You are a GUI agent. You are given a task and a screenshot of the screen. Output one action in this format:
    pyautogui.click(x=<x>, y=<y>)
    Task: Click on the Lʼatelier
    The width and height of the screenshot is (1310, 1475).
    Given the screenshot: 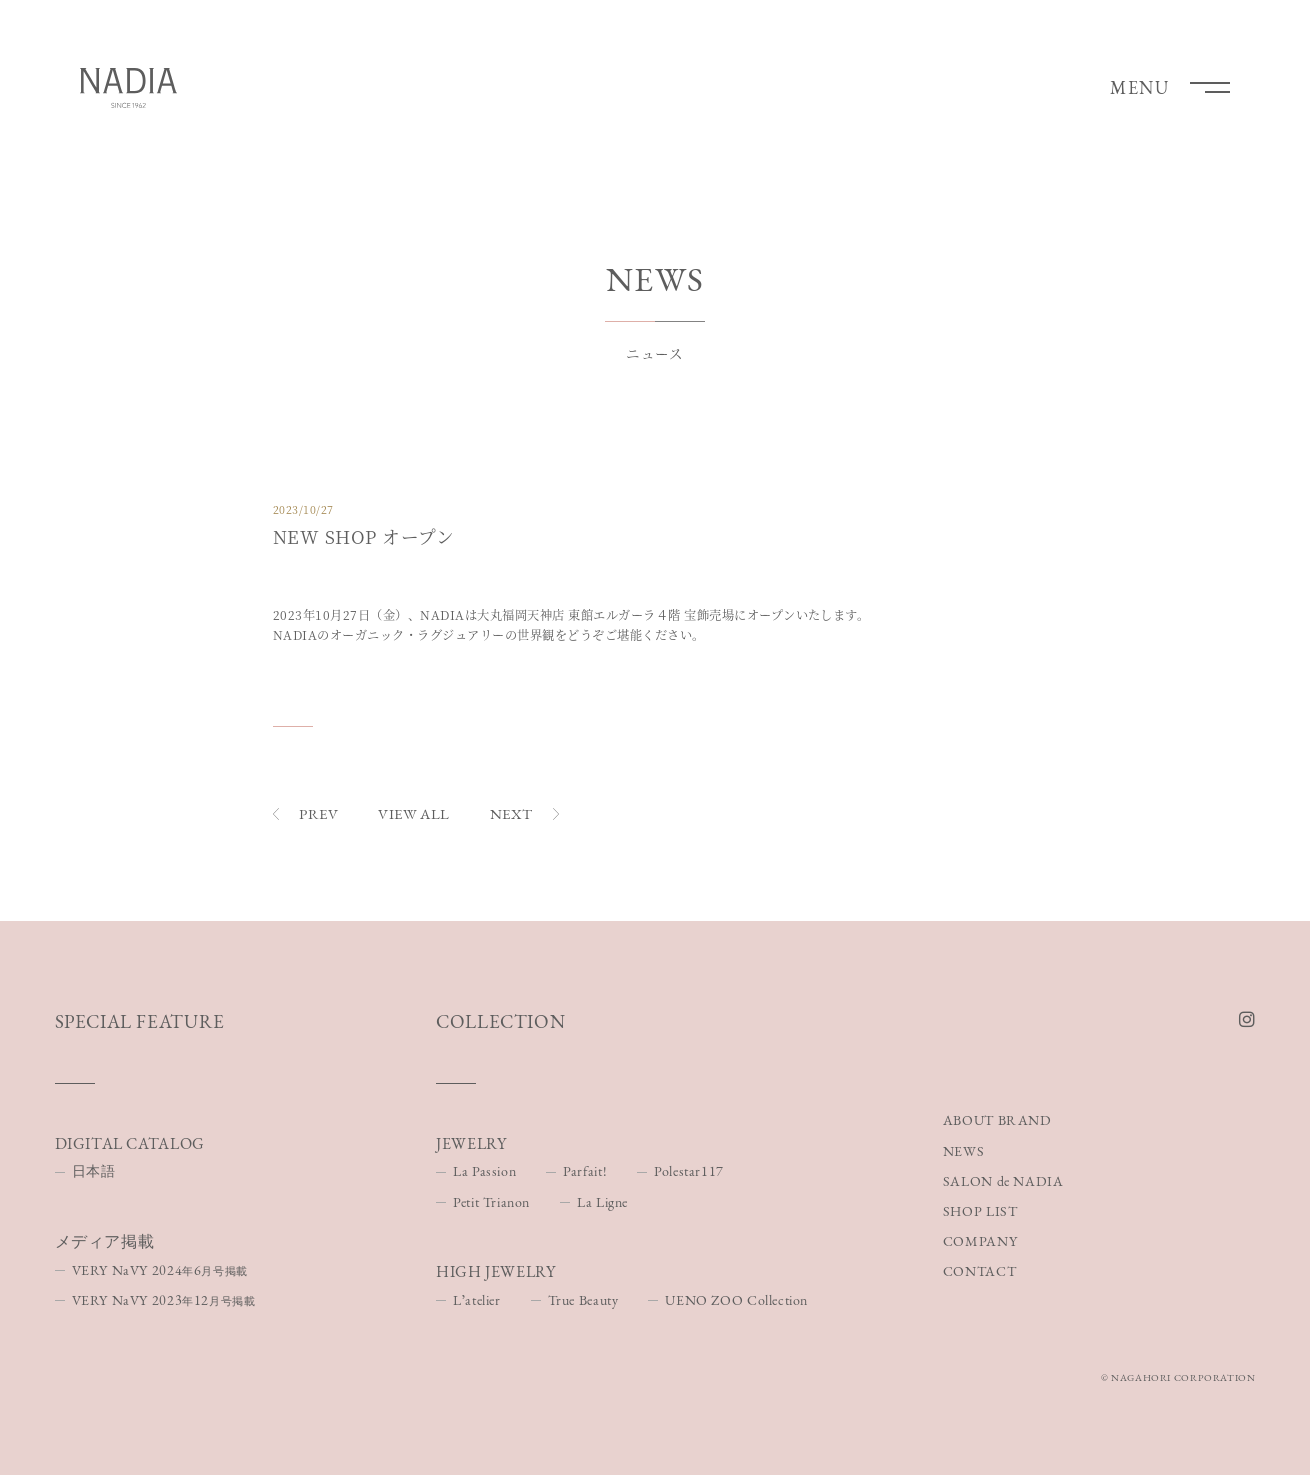 What is the action you would take?
    pyautogui.click(x=477, y=1300)
    